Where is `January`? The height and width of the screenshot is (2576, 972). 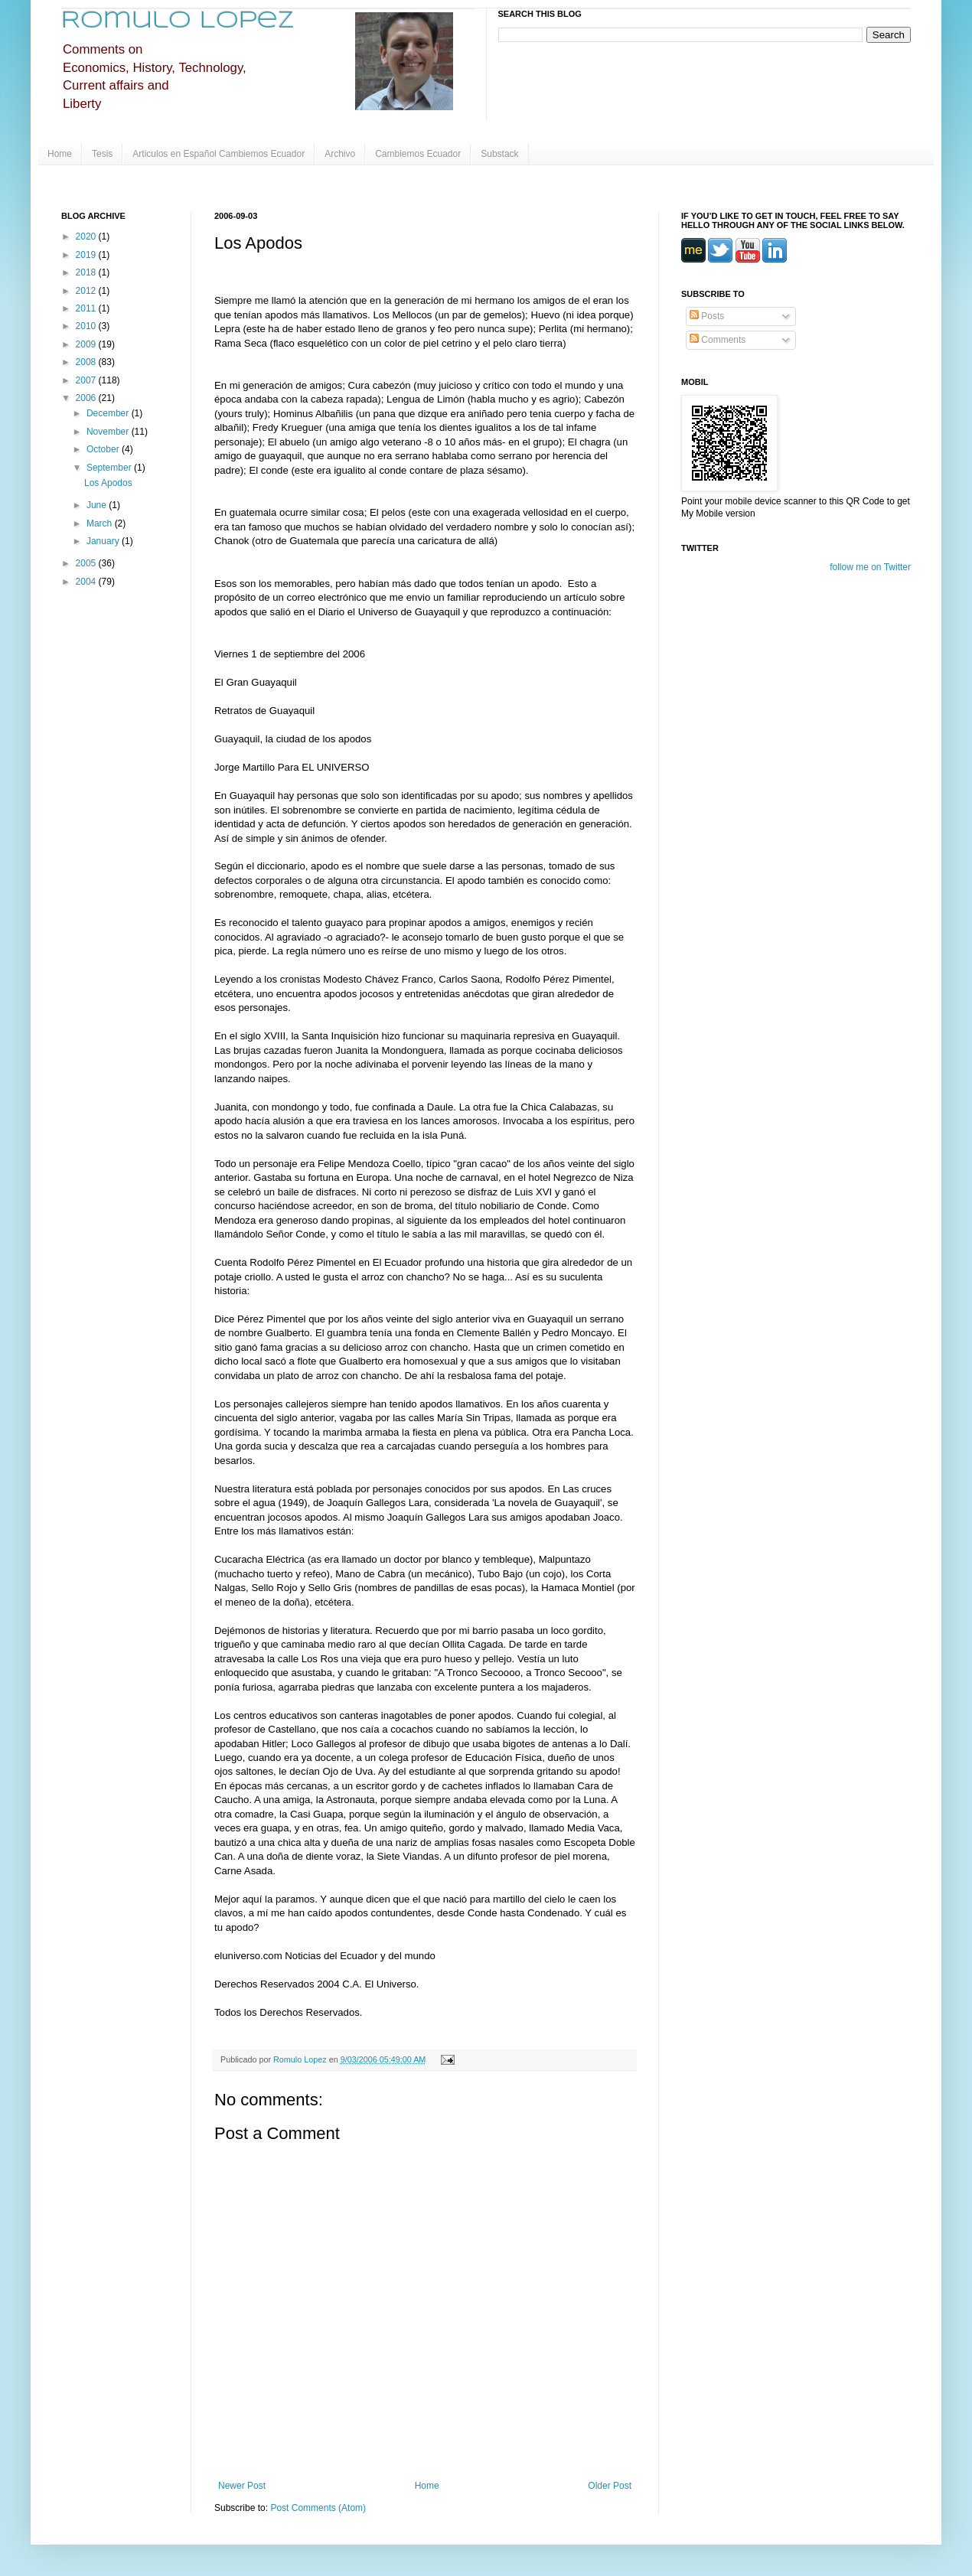 January is located at coordinates (104, 541).